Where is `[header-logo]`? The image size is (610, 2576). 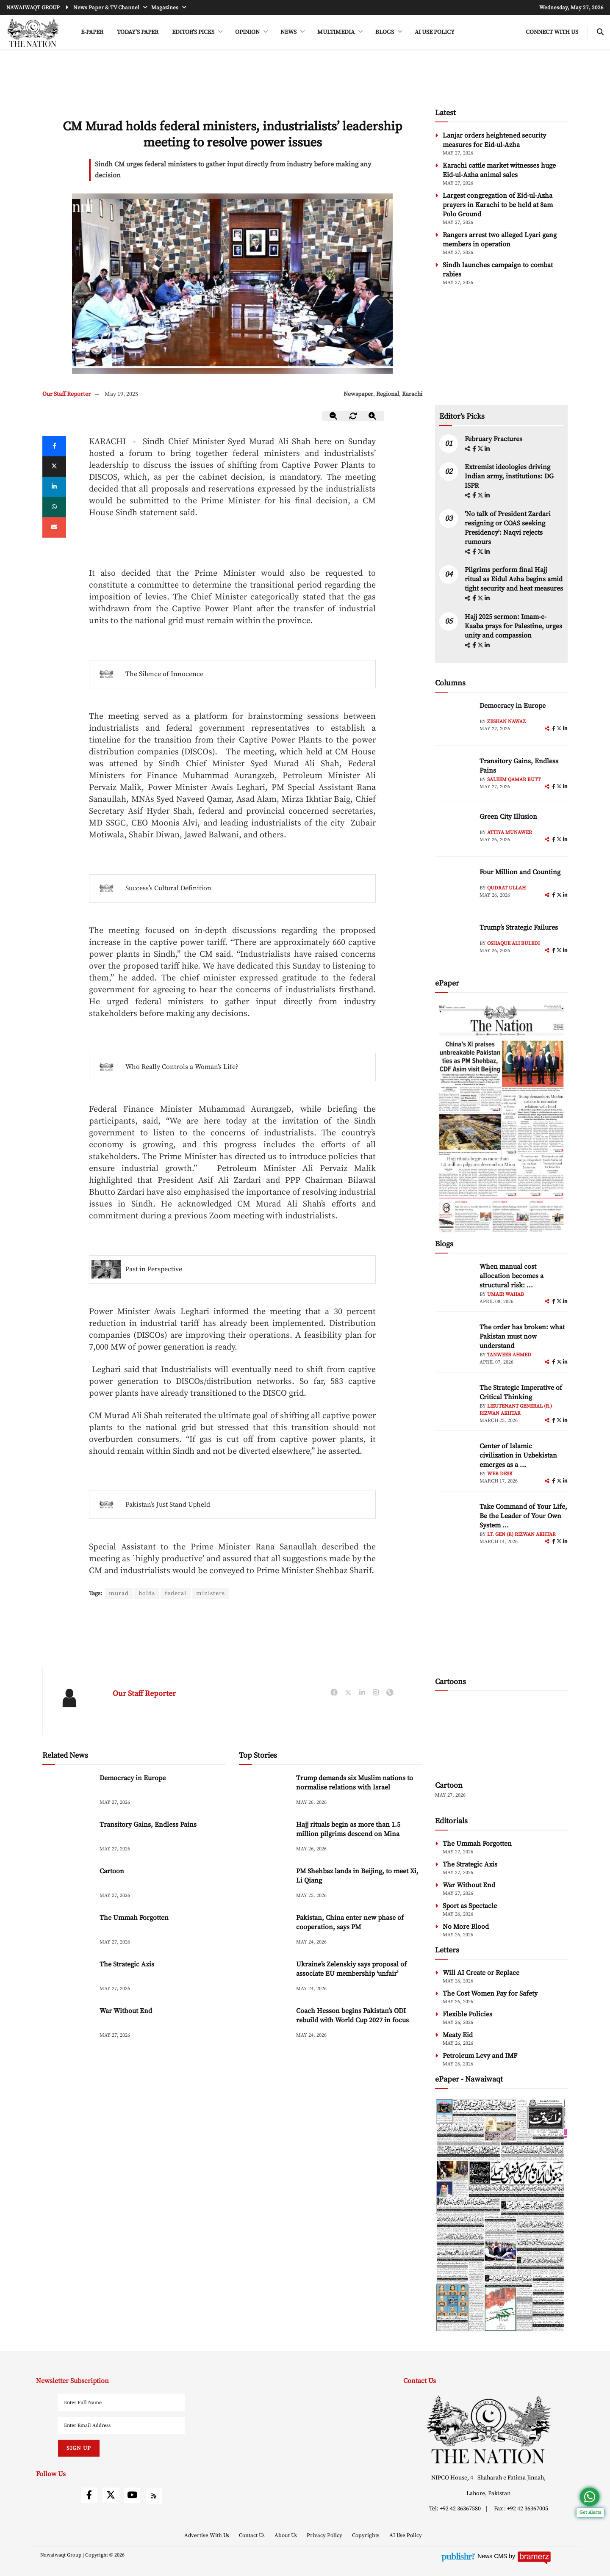
[header-logo] is located at coordinates (32, 33).